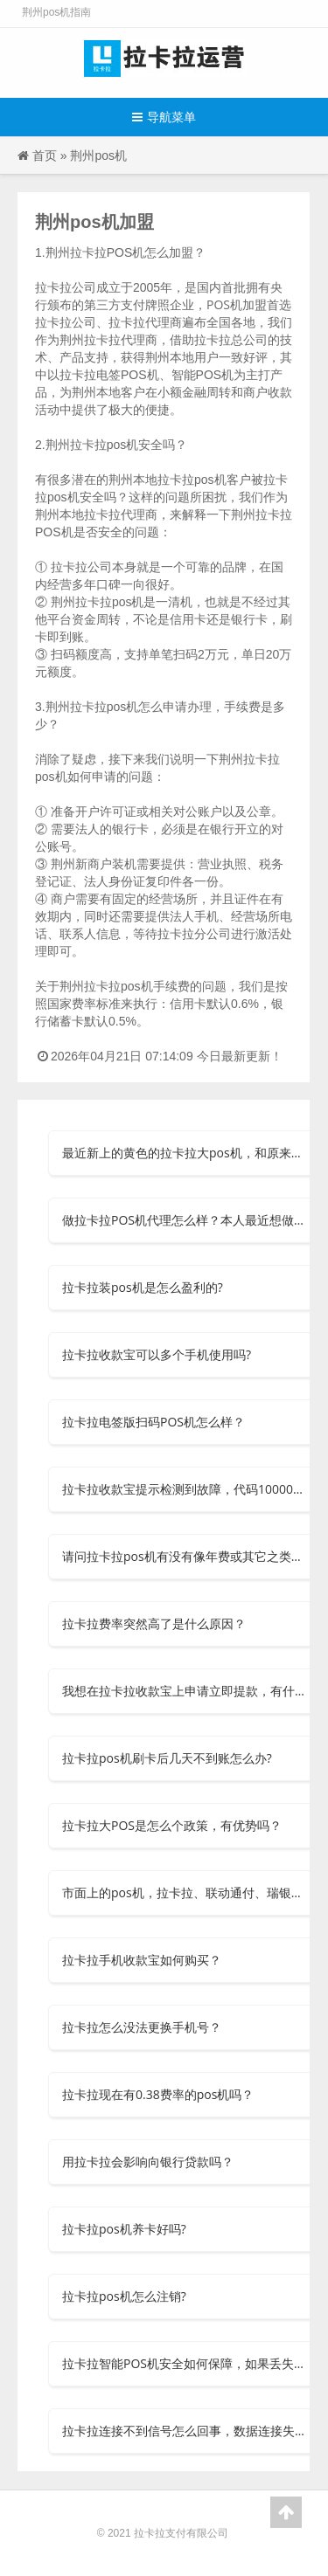 Image resolution: width=328 pixels, height=2576 pixels. What do you see at coordinates (185, 1556) in the screenshot?
I see `请问拉卡拉pos机有没有像年费或其它之类的费用` at bounding box center [185, 1556].